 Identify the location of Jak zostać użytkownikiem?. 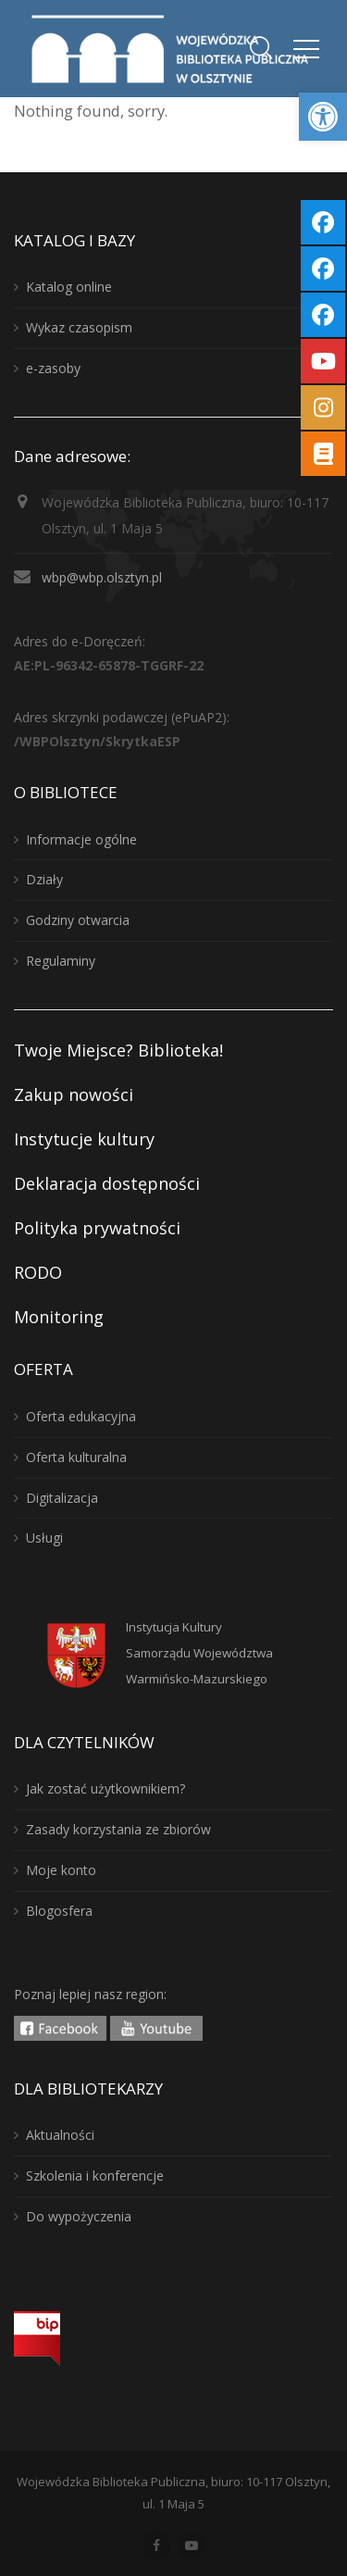
(105, 1788).